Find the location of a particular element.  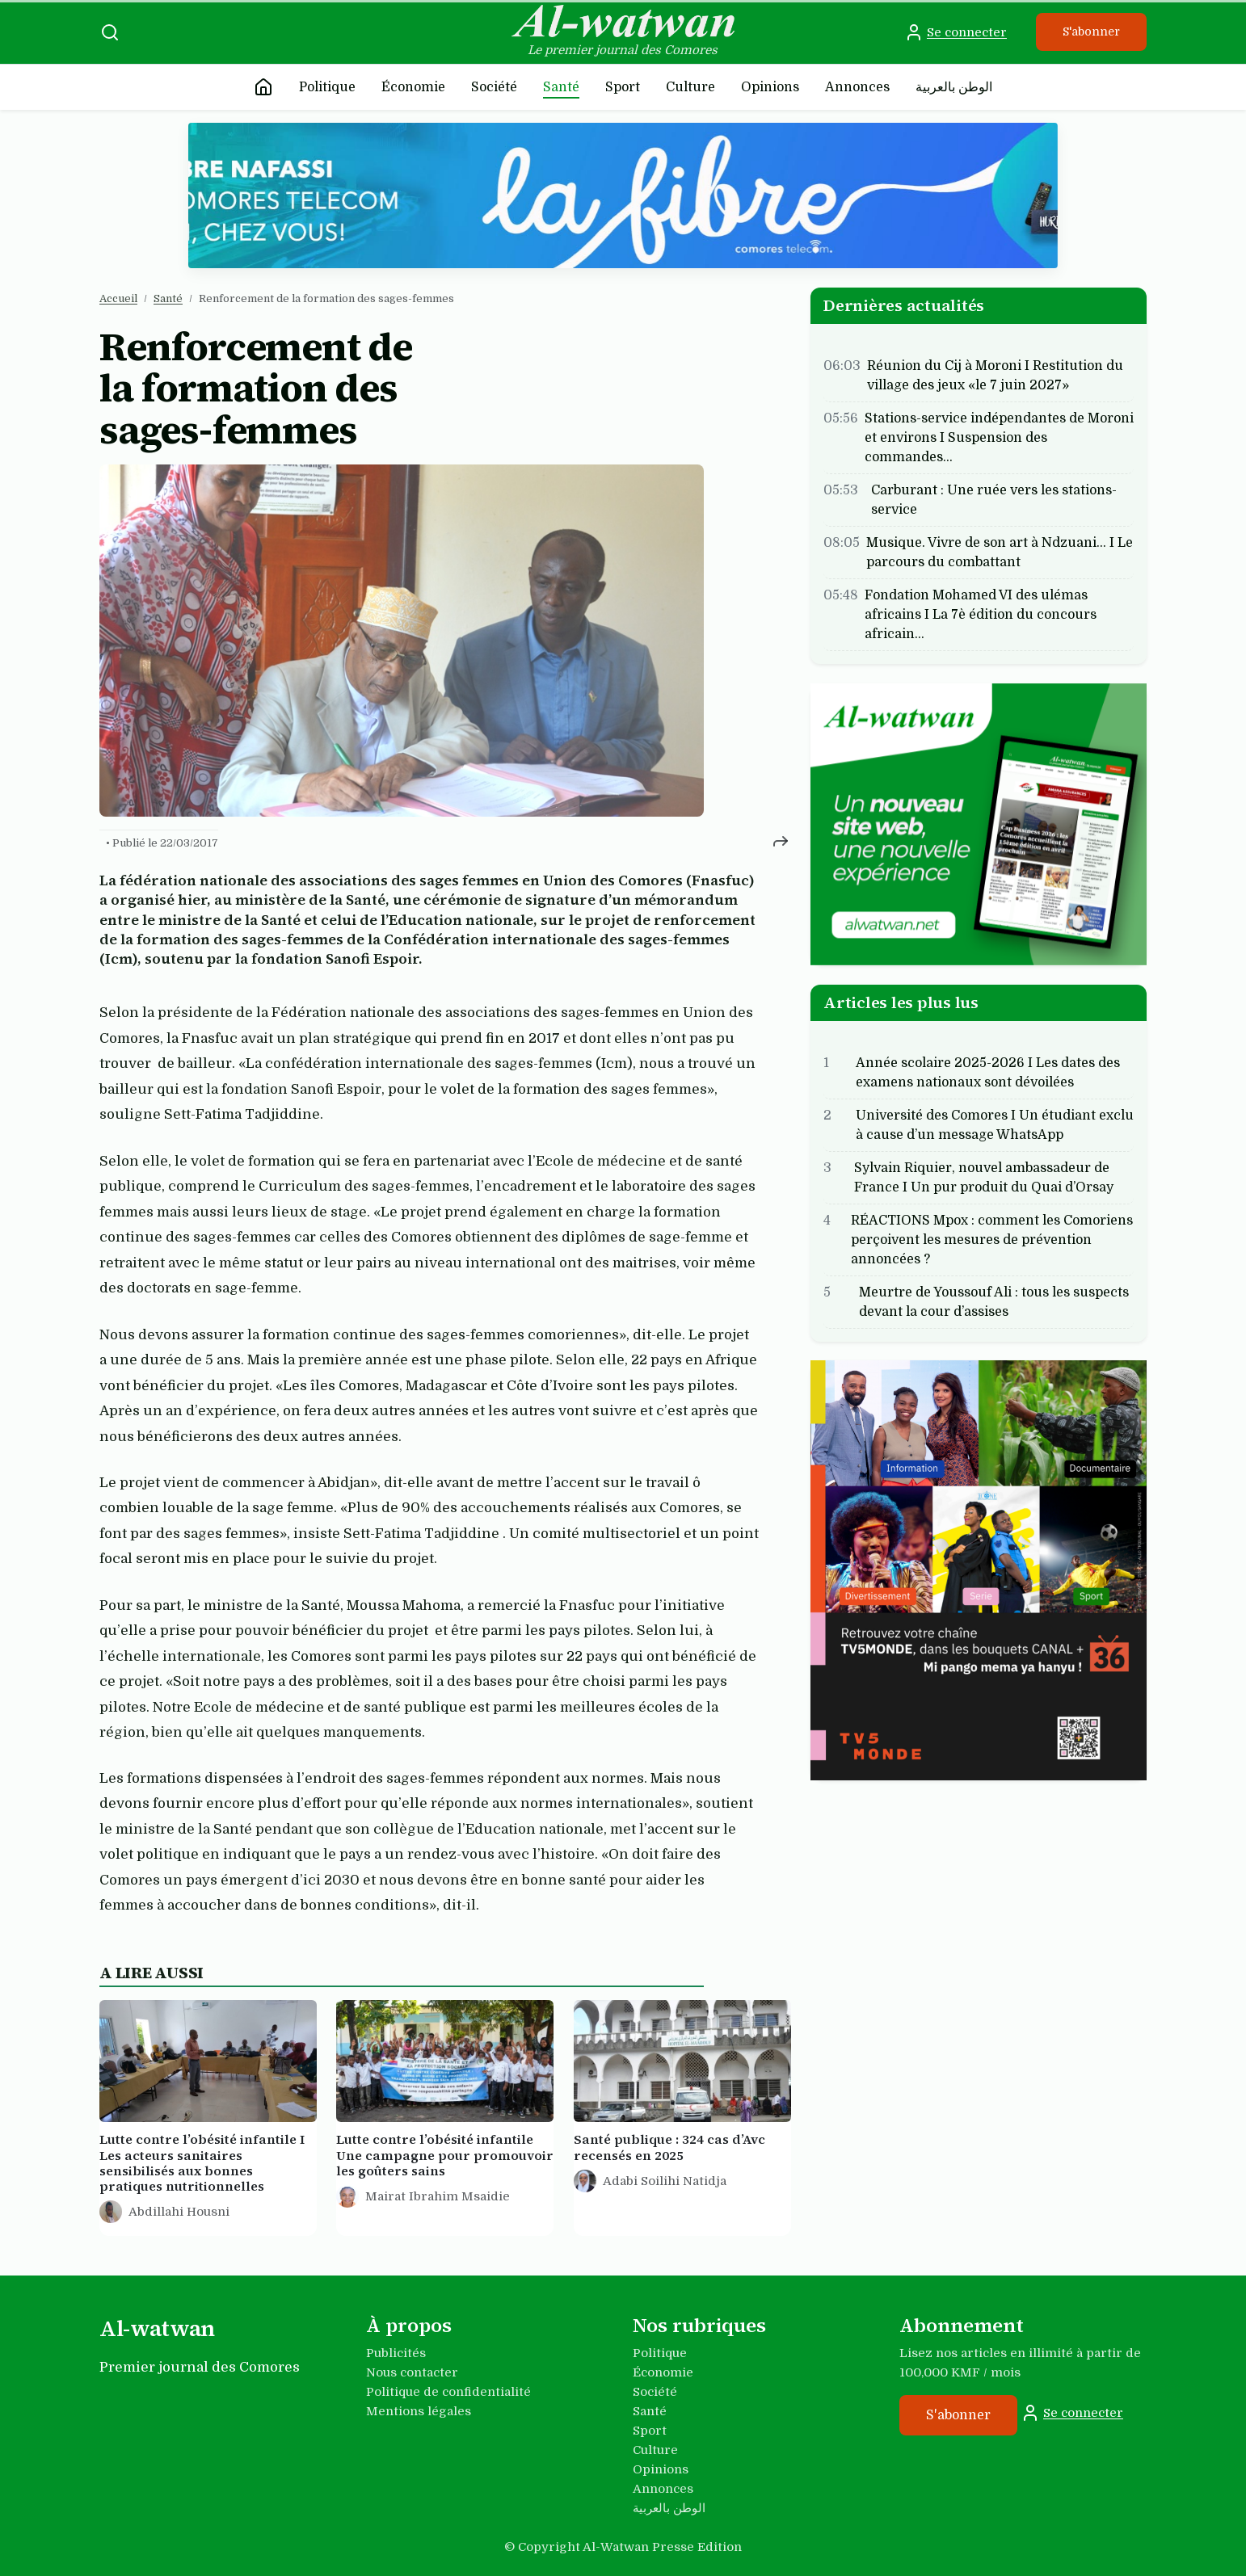

Musique. Vivre de son art à Ndzuani... I Le parcours du combattant is located at coordinates (999, 552).